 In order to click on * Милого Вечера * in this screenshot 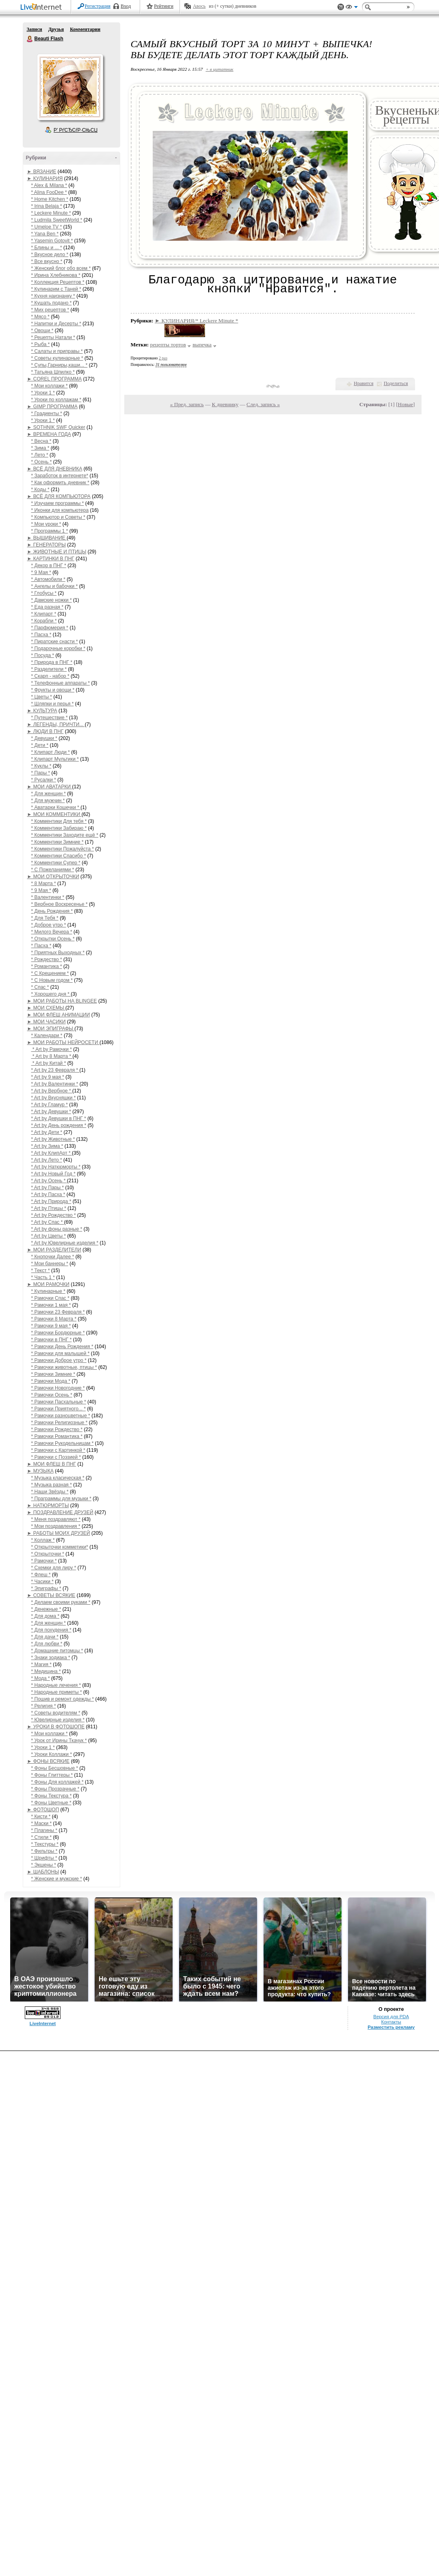, I will do `click(51, 932)`.